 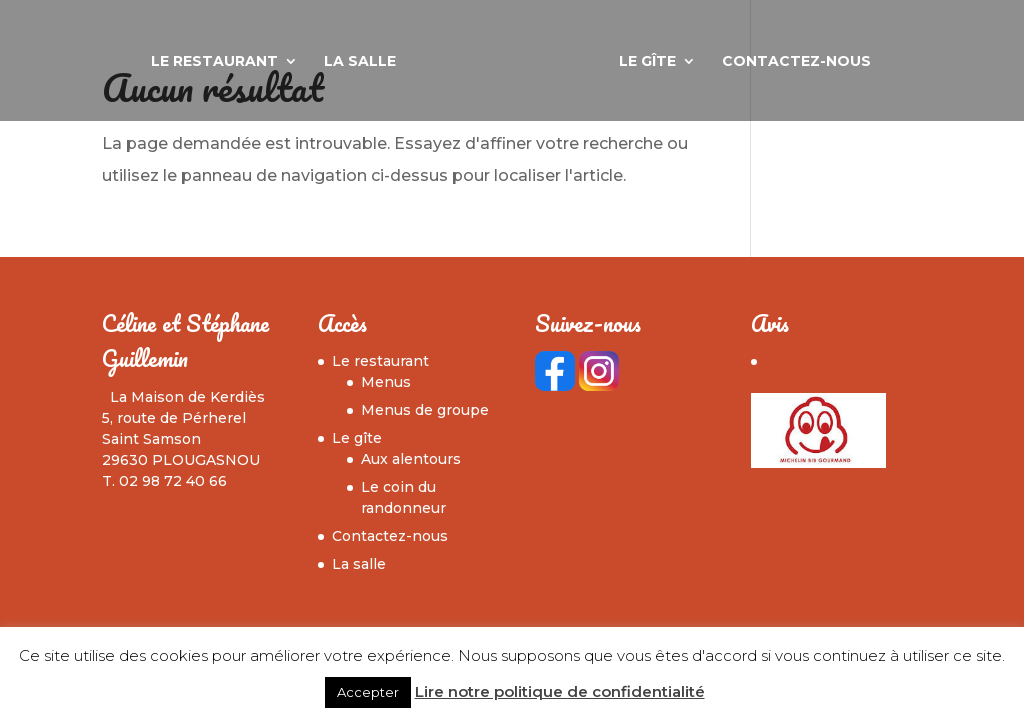 I want to click on Contactez-nous, so click(x=796, y=62).